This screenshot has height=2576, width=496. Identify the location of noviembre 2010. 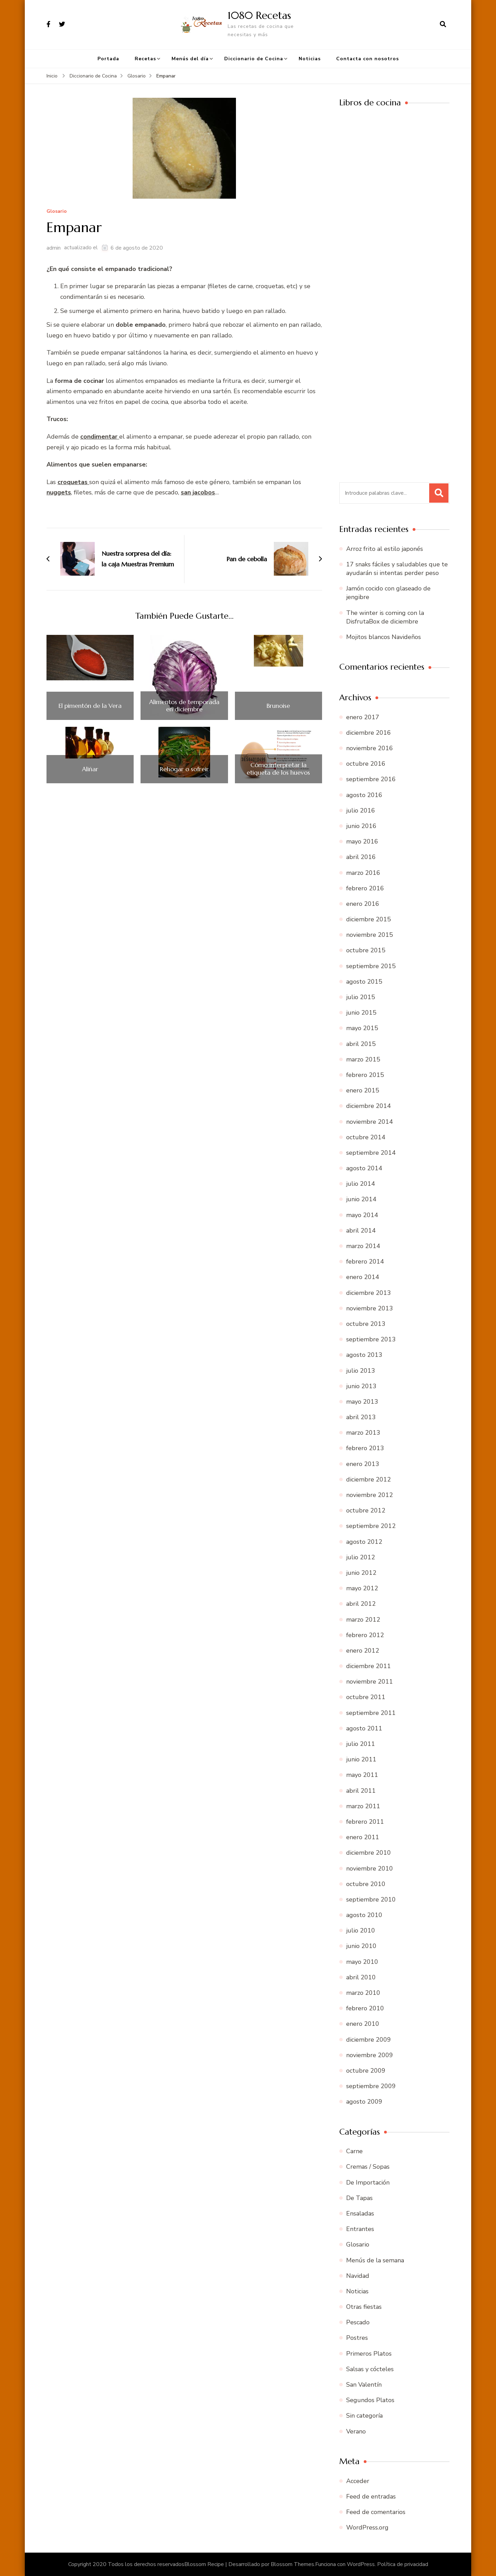
(369, 1868).